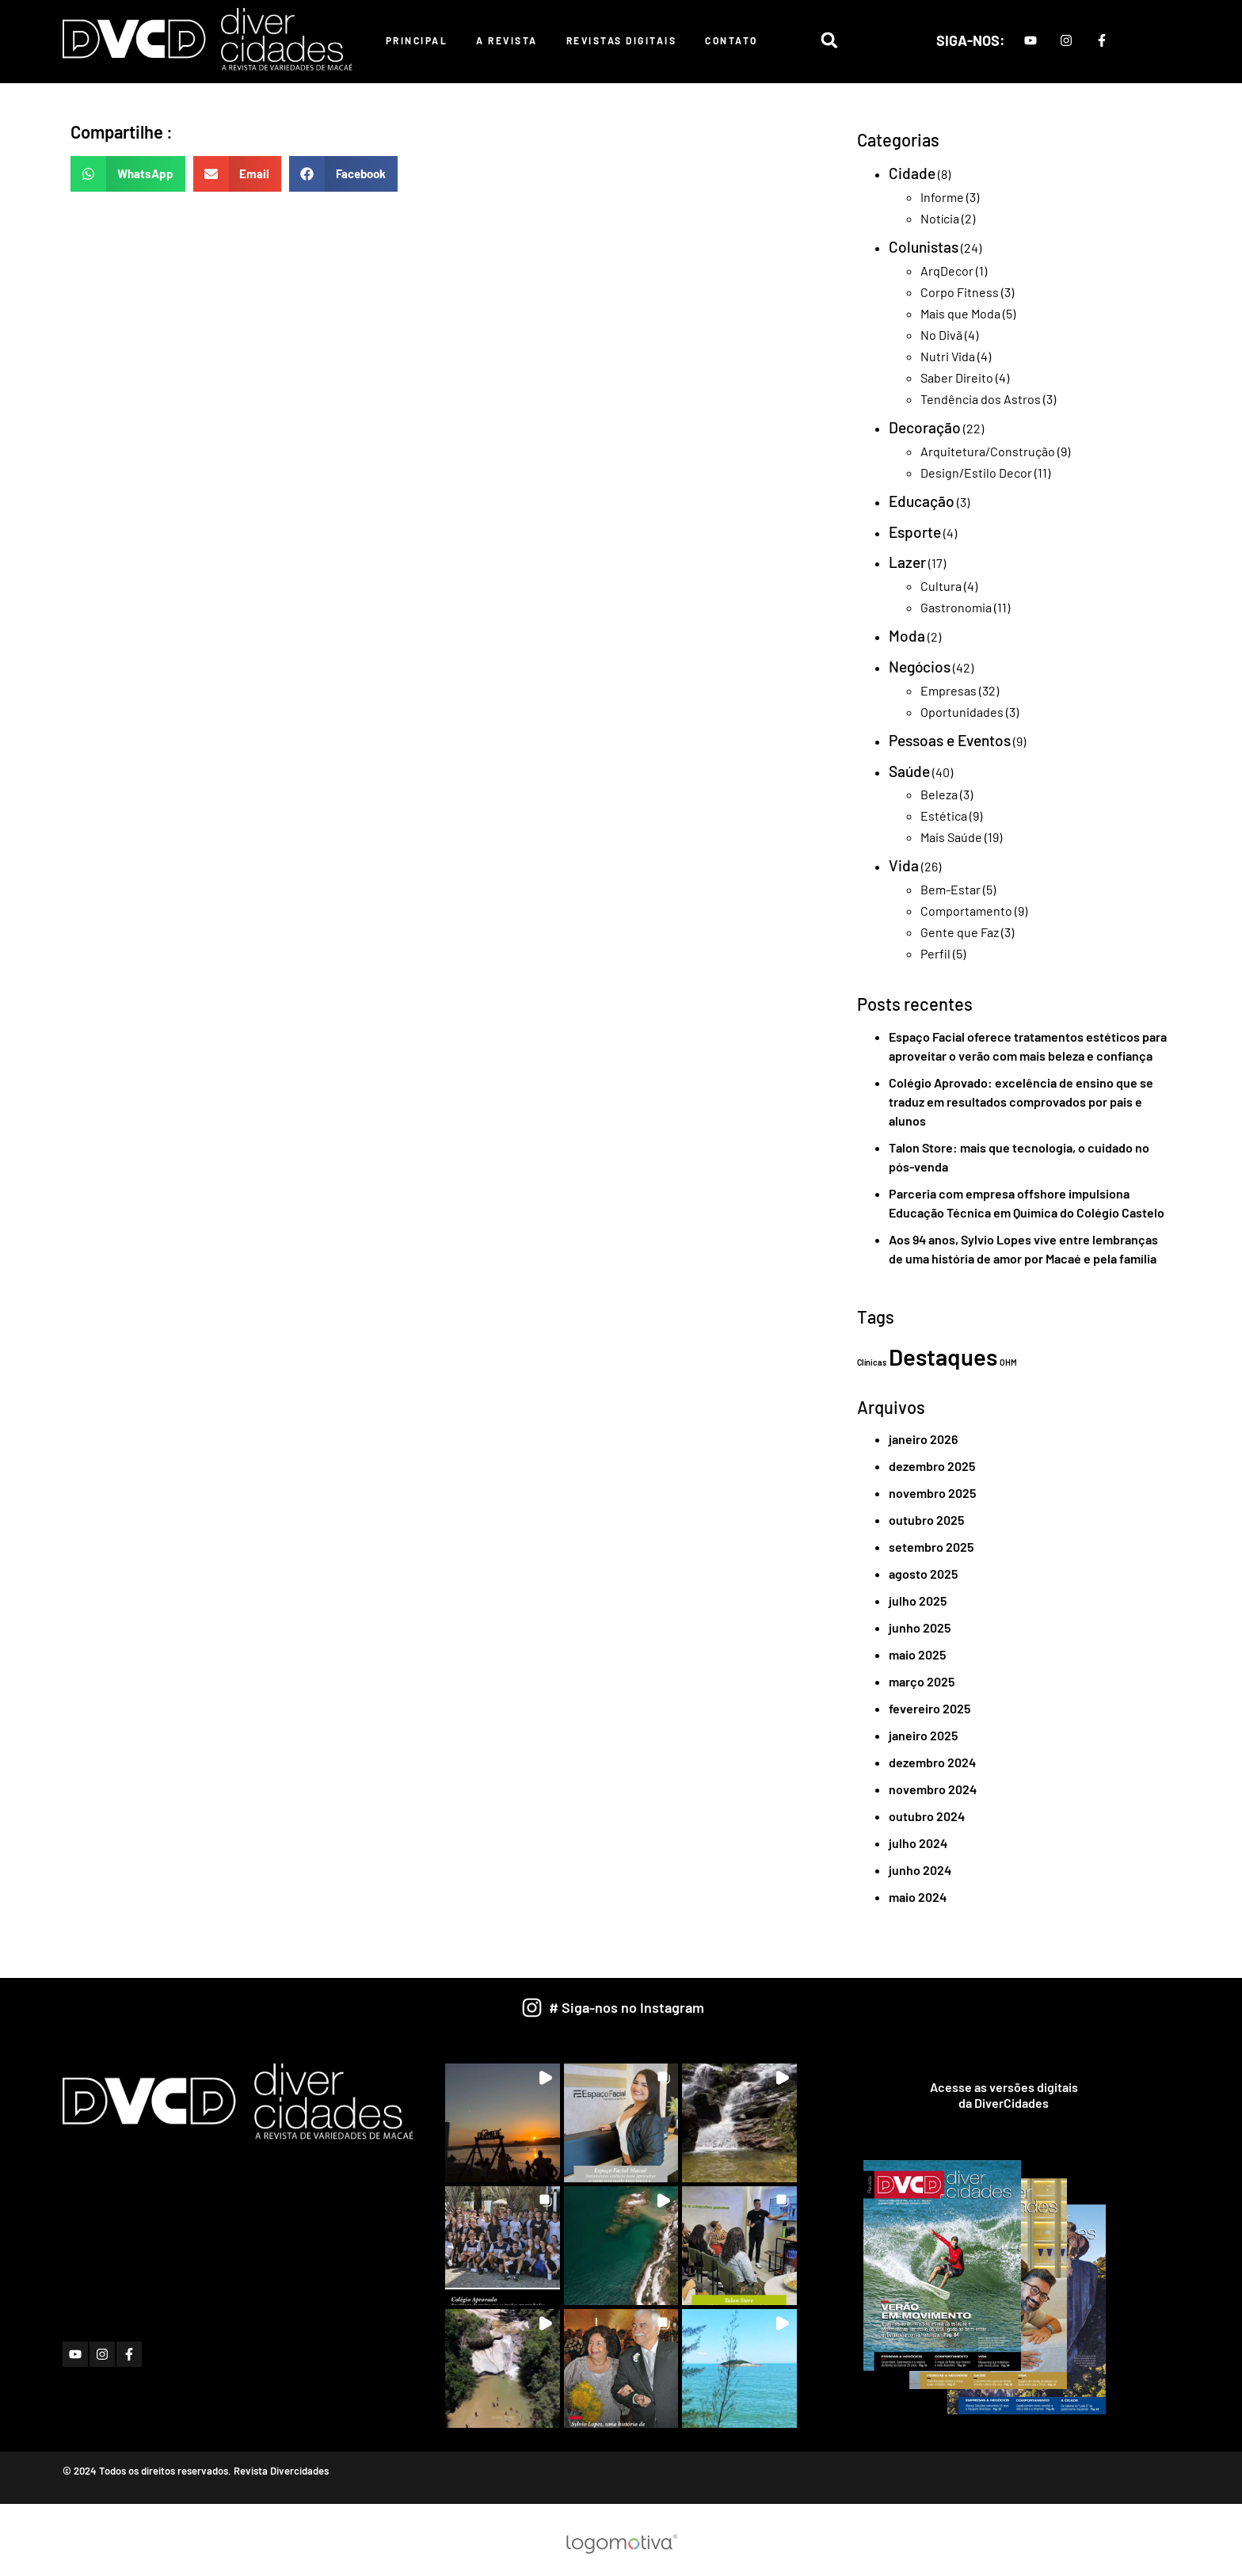  Describe the element at coordinates (959, 291) in the screenshot. I see `Corpo Fitness` at that location.